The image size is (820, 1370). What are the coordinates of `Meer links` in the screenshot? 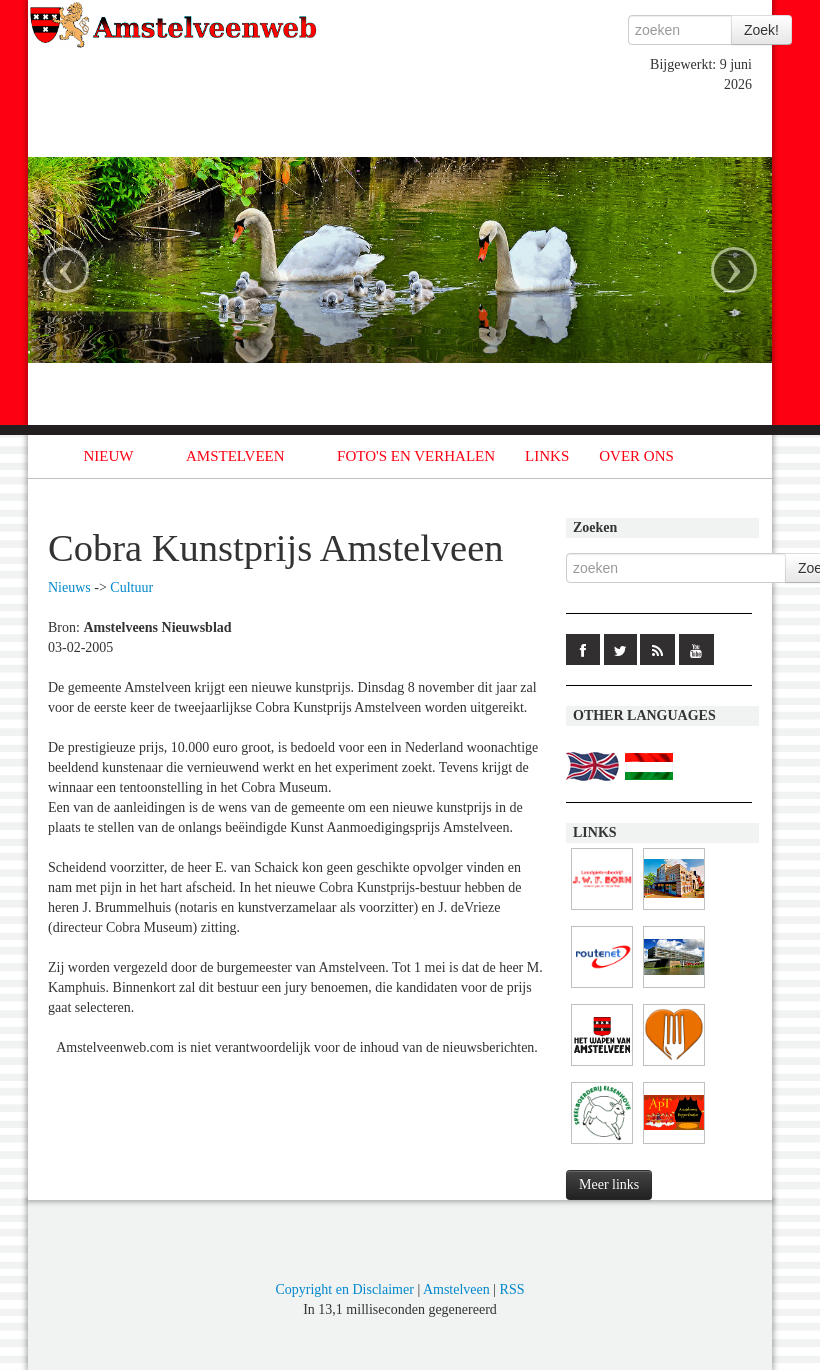 It's located at (609, 1184).